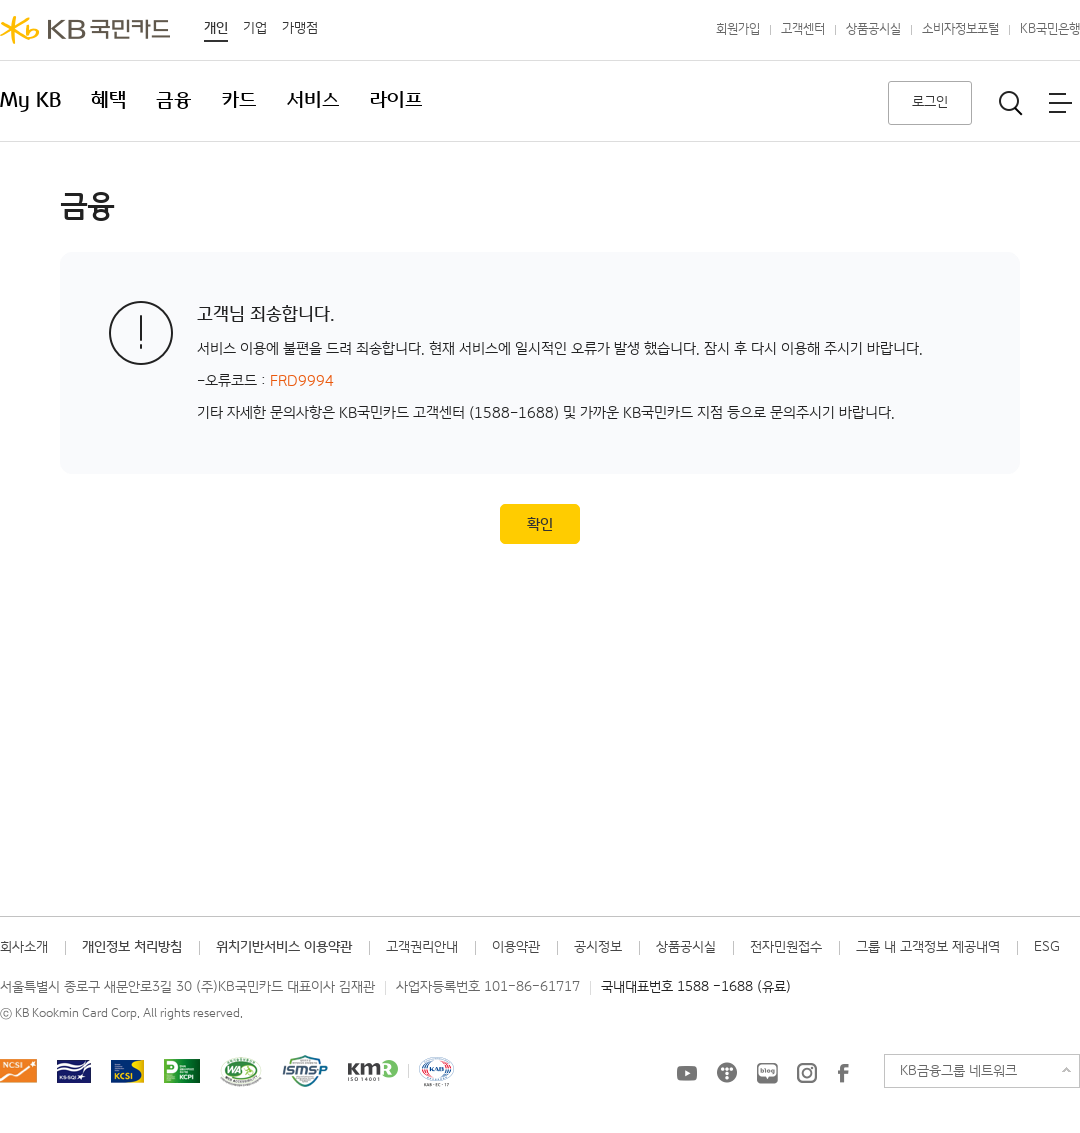 The image size is (1080, 1133). What do you see at coordinates (1047, 947) in the screenshot?
I see `ESG` at bounding box center [1047, 947].